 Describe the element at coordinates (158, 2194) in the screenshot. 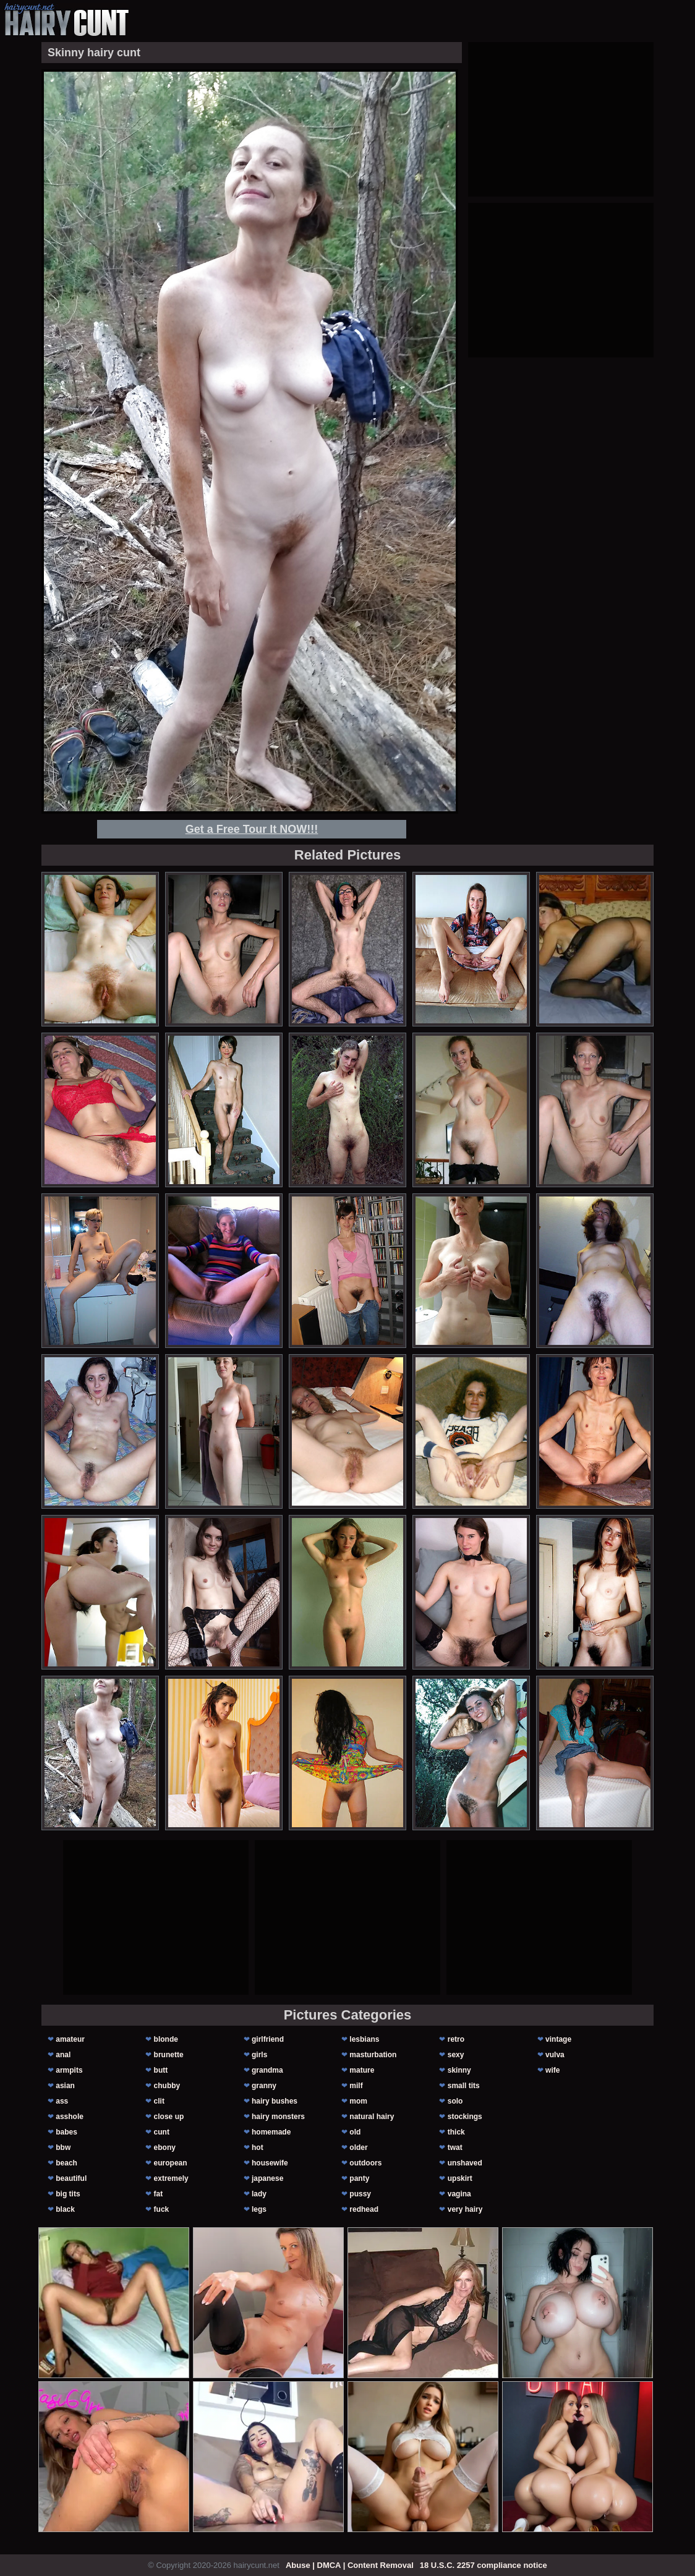

I see `fat` at that location.